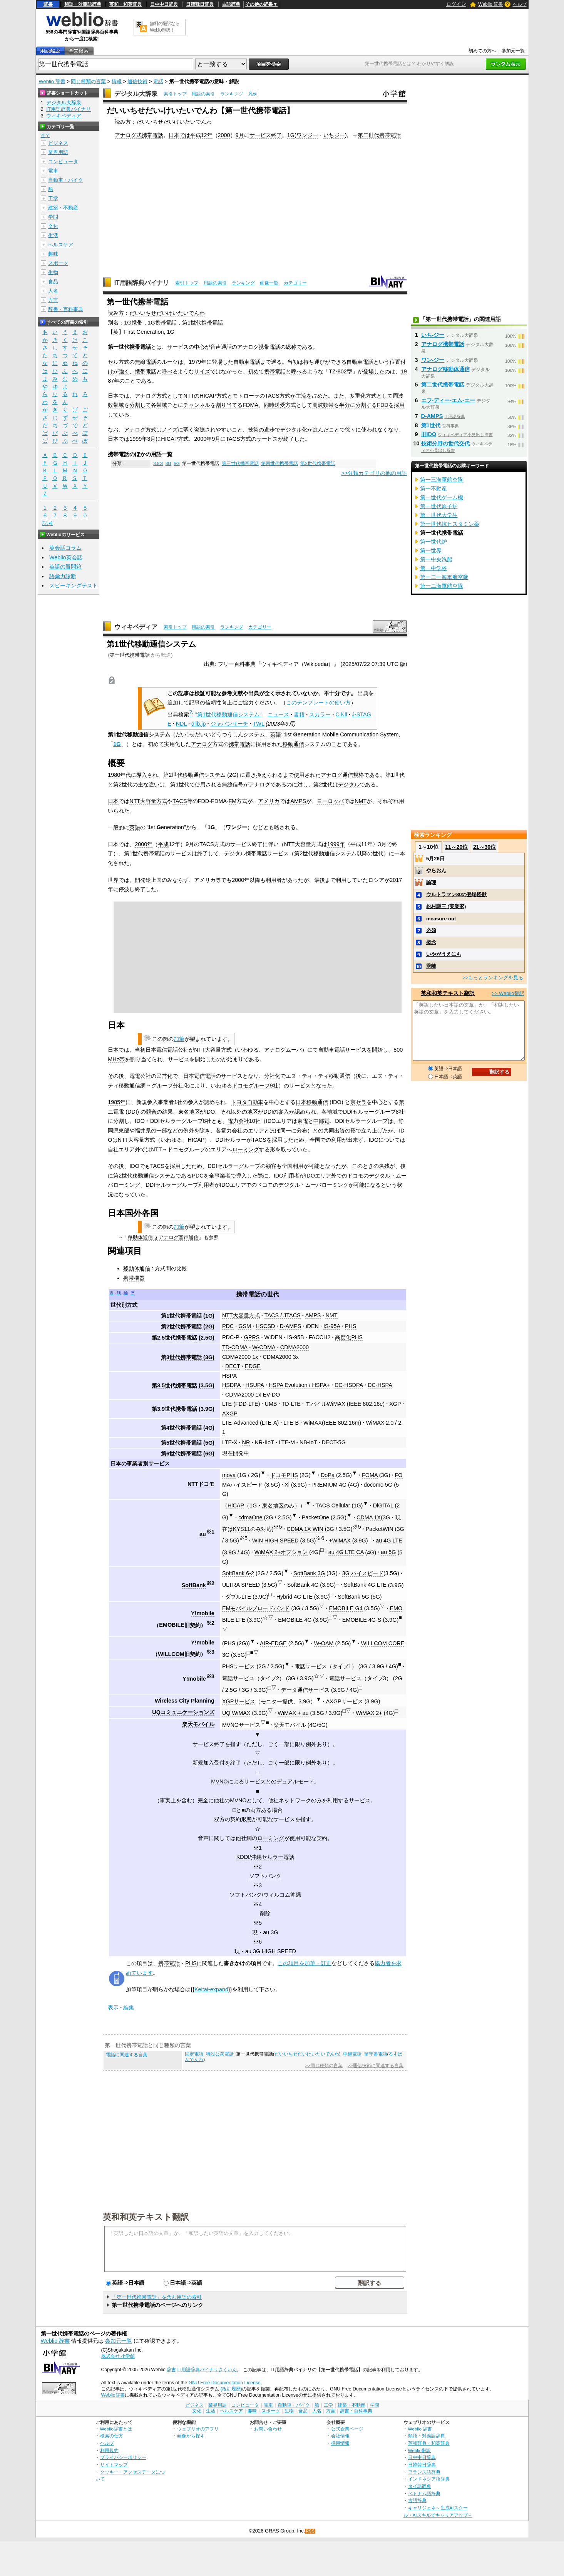 The height and width of the screenshot is (2576, 564). What do you see at coordinates (424, 2471) in the screenshot?
I see `フランス語辞典` at bounding box center [424, 2471].